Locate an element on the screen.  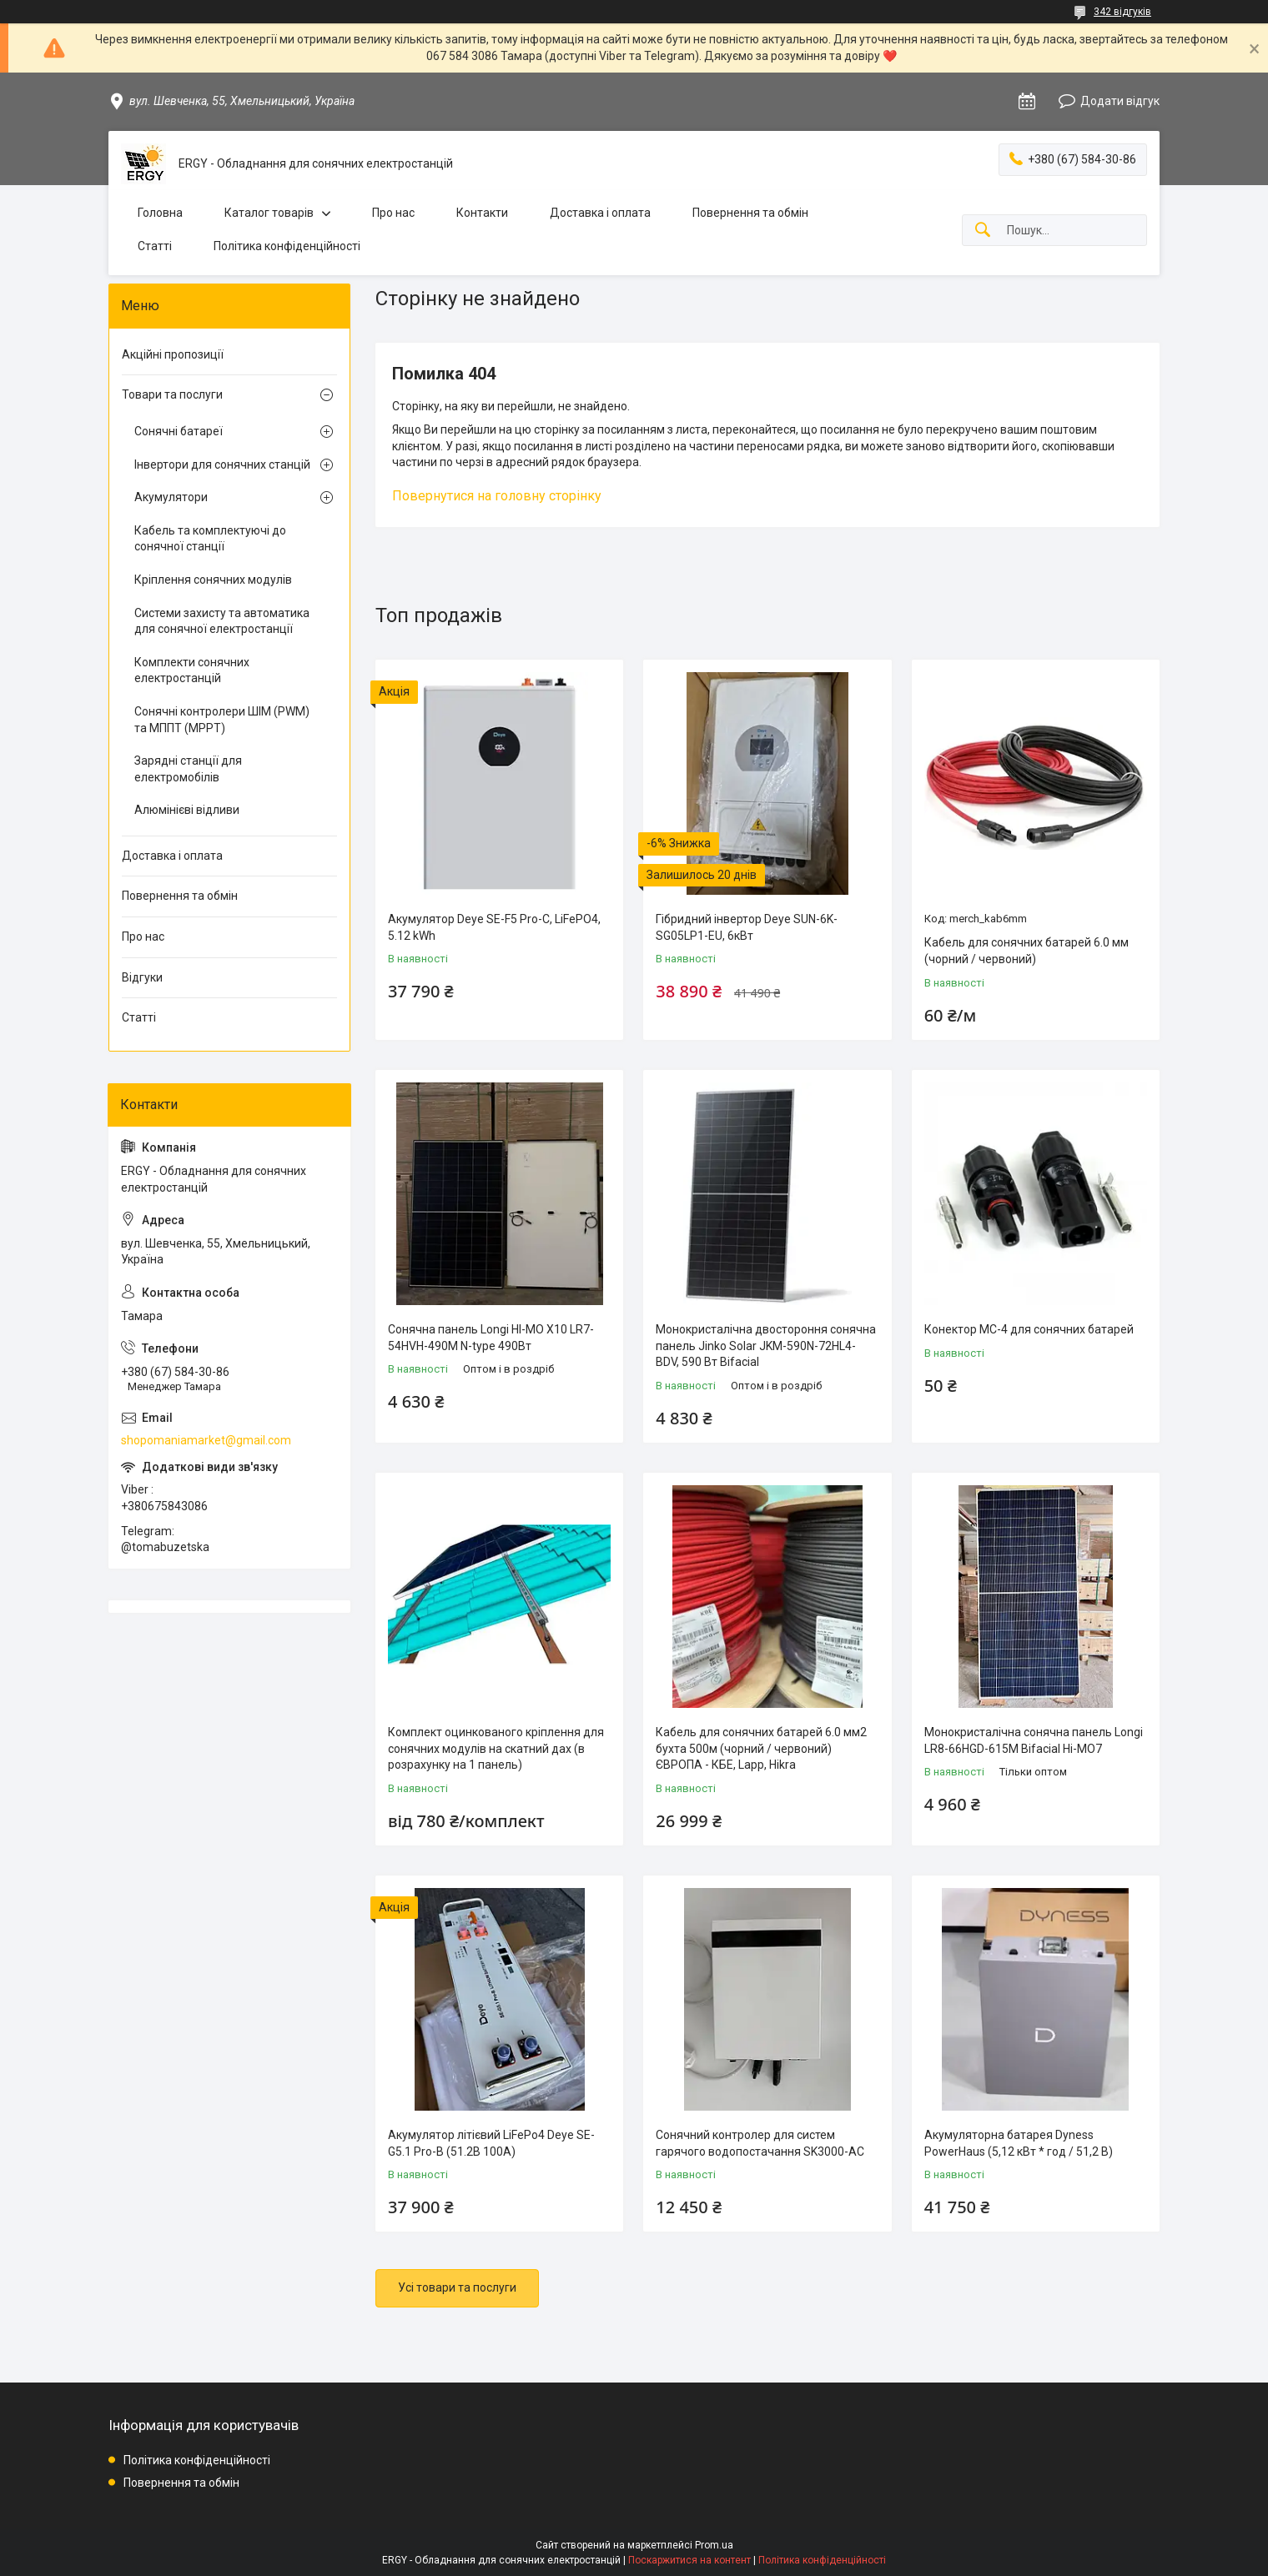
Зарядні станції для електромобілів is located at coordinates (188, 769).